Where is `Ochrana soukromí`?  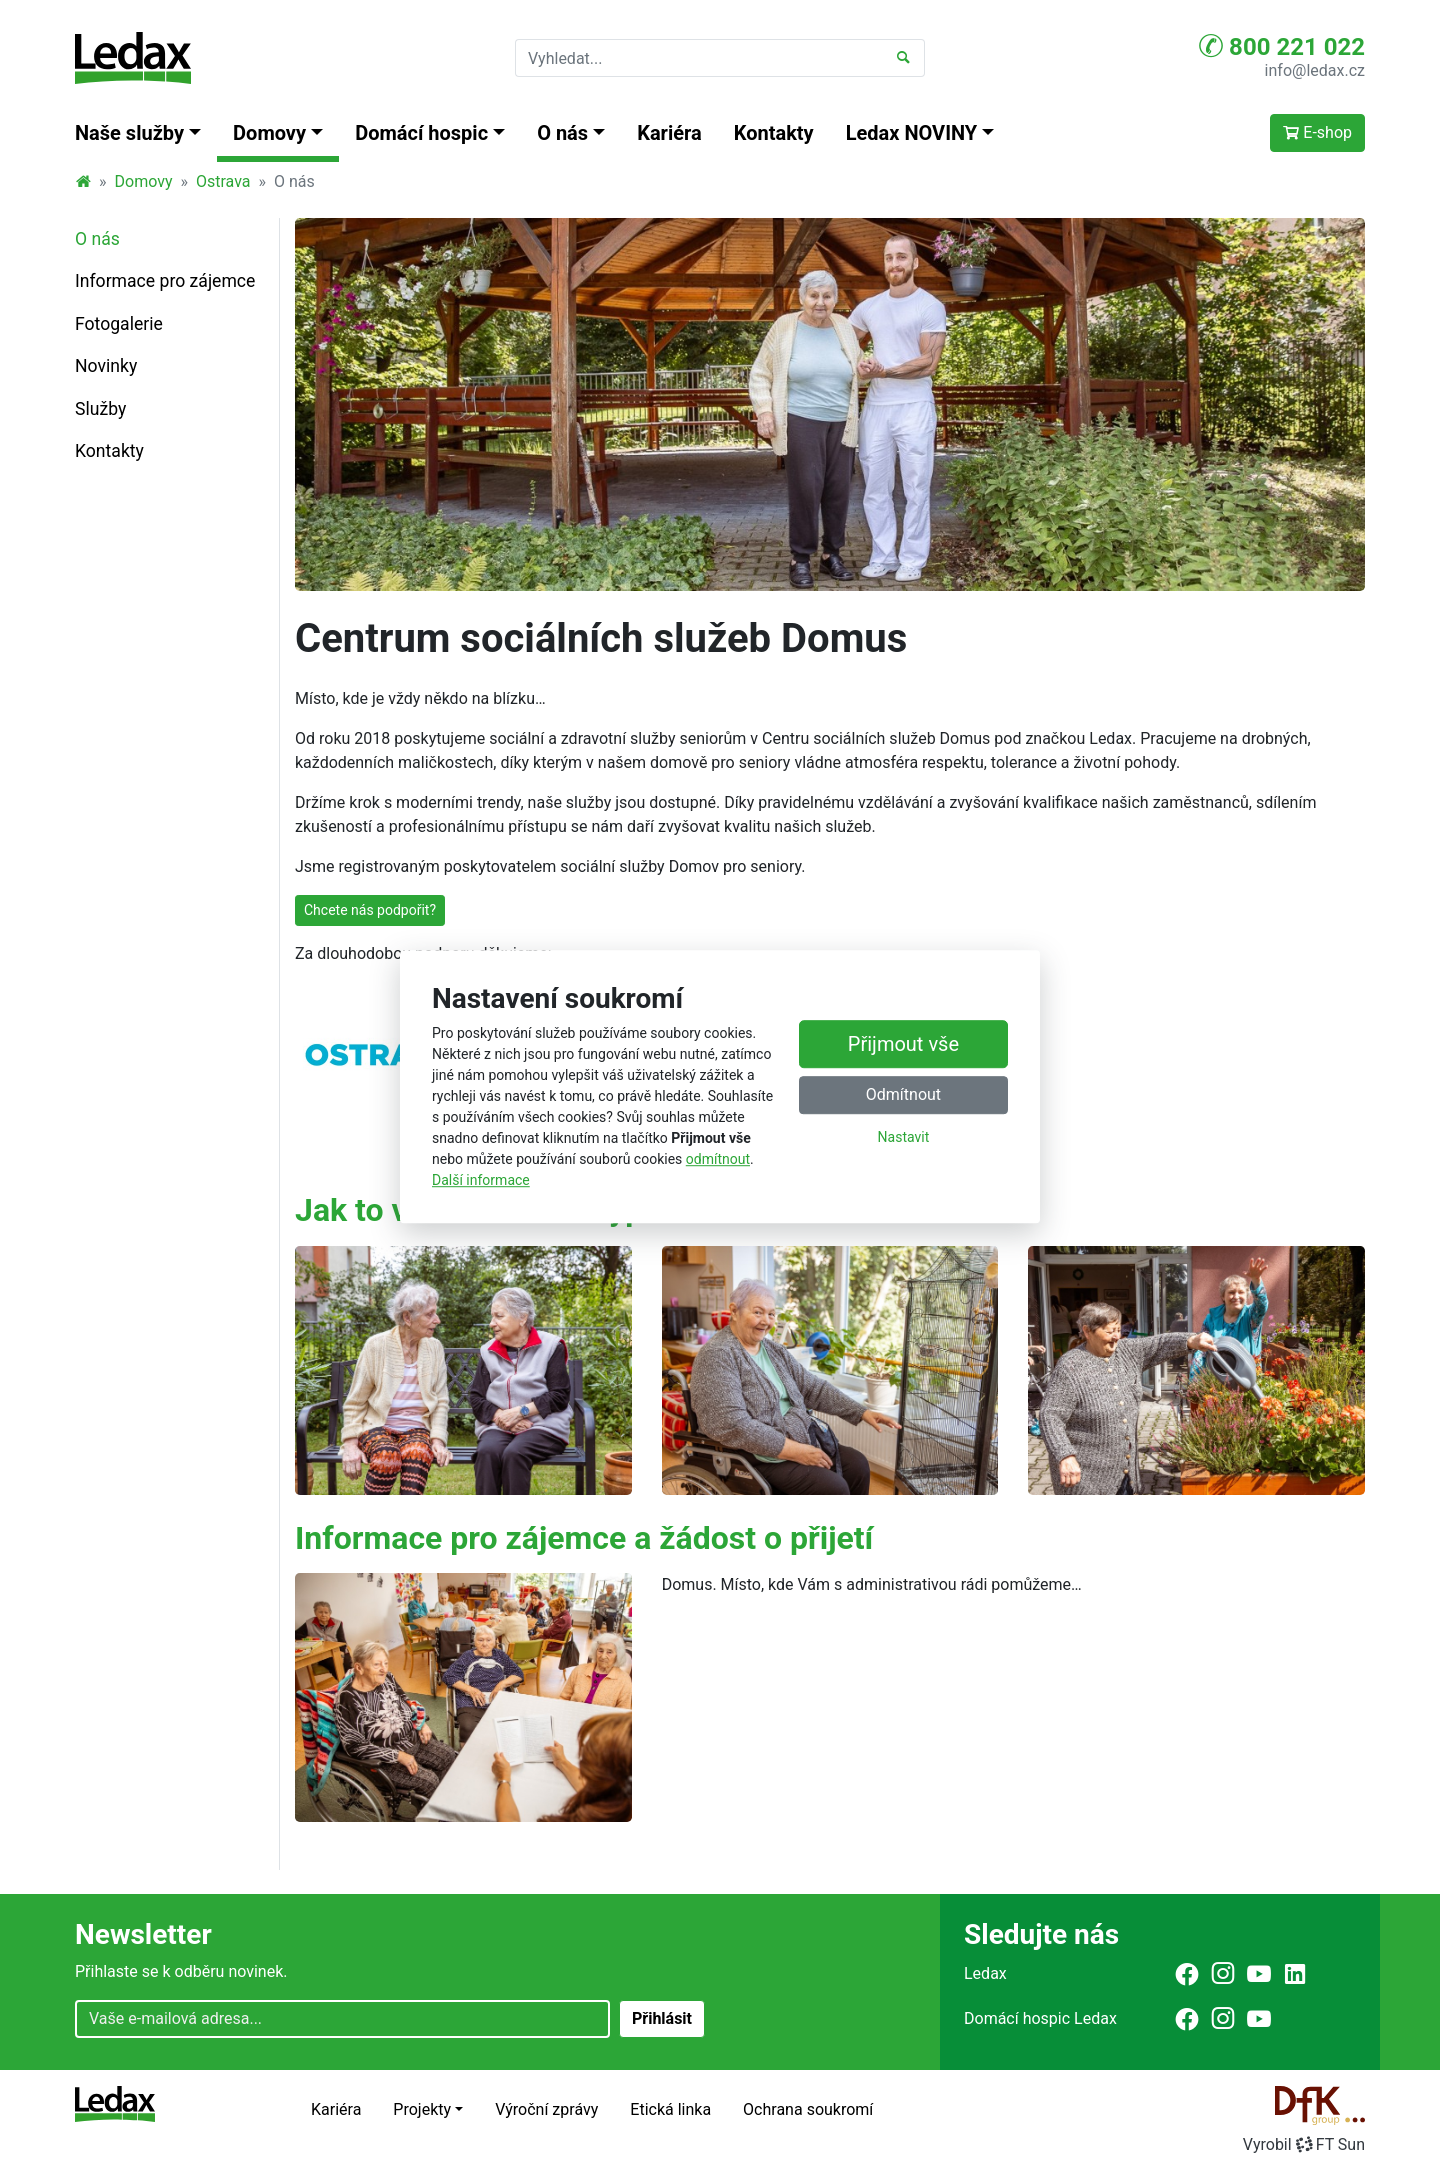 Ochrana soukromí is located at coordinates (808, 2109).